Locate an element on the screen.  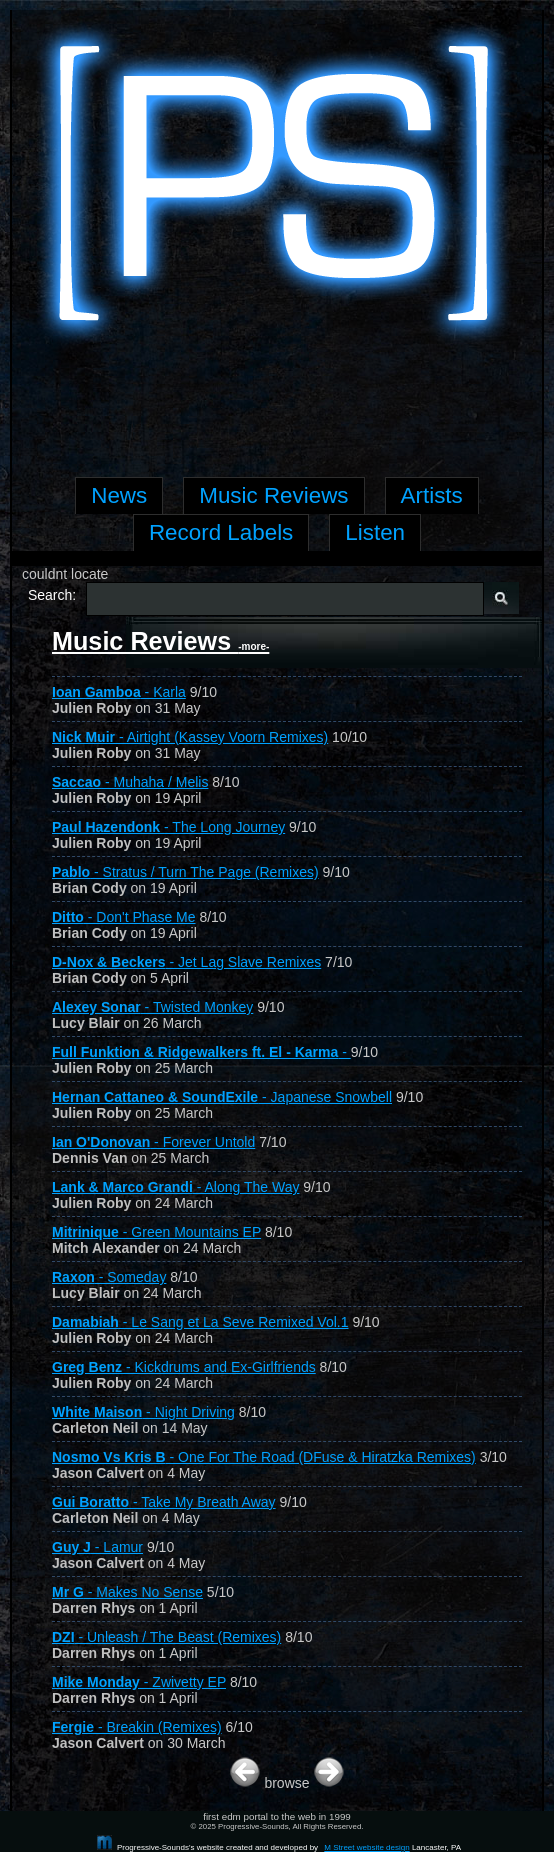
- Jet Lag Slave Remixes is located at coordinates (186, 962).